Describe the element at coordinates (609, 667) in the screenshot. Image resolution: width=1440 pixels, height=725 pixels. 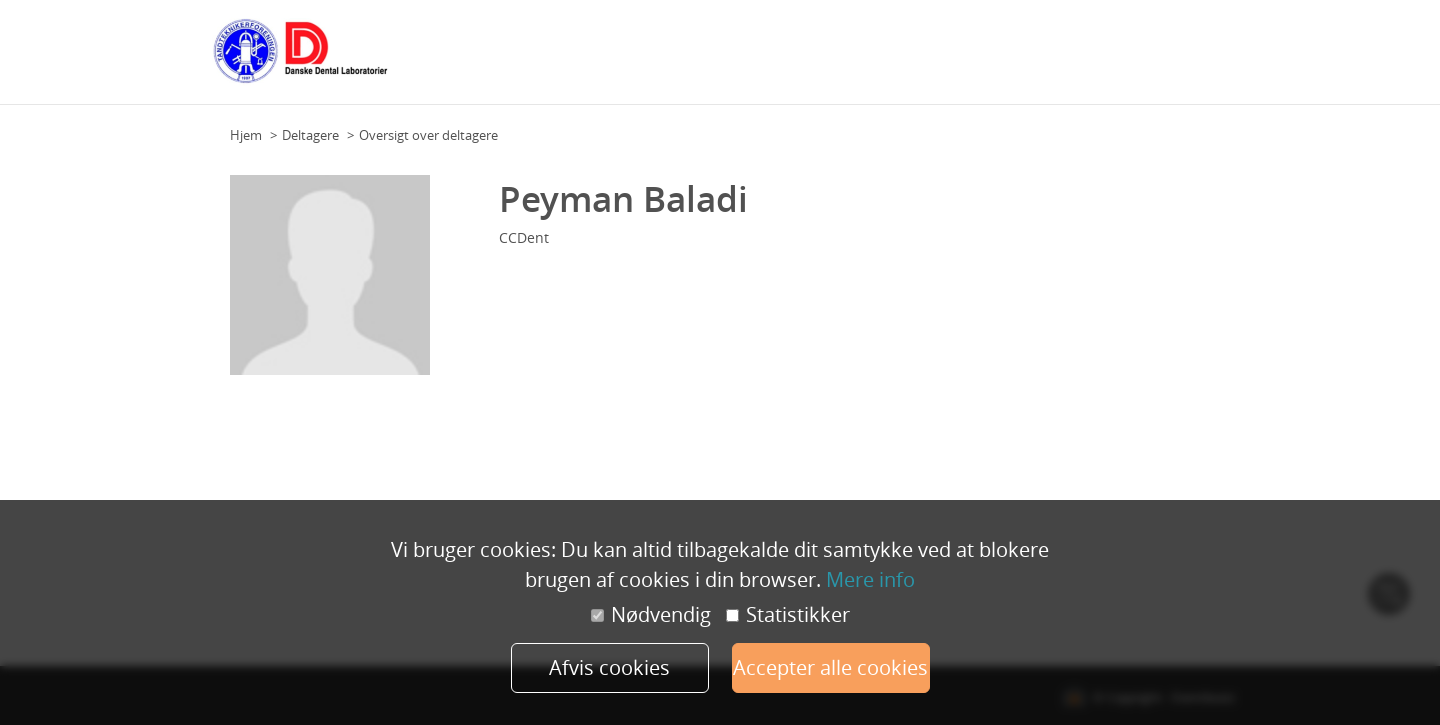
I see `Afvis cookies` at that location.